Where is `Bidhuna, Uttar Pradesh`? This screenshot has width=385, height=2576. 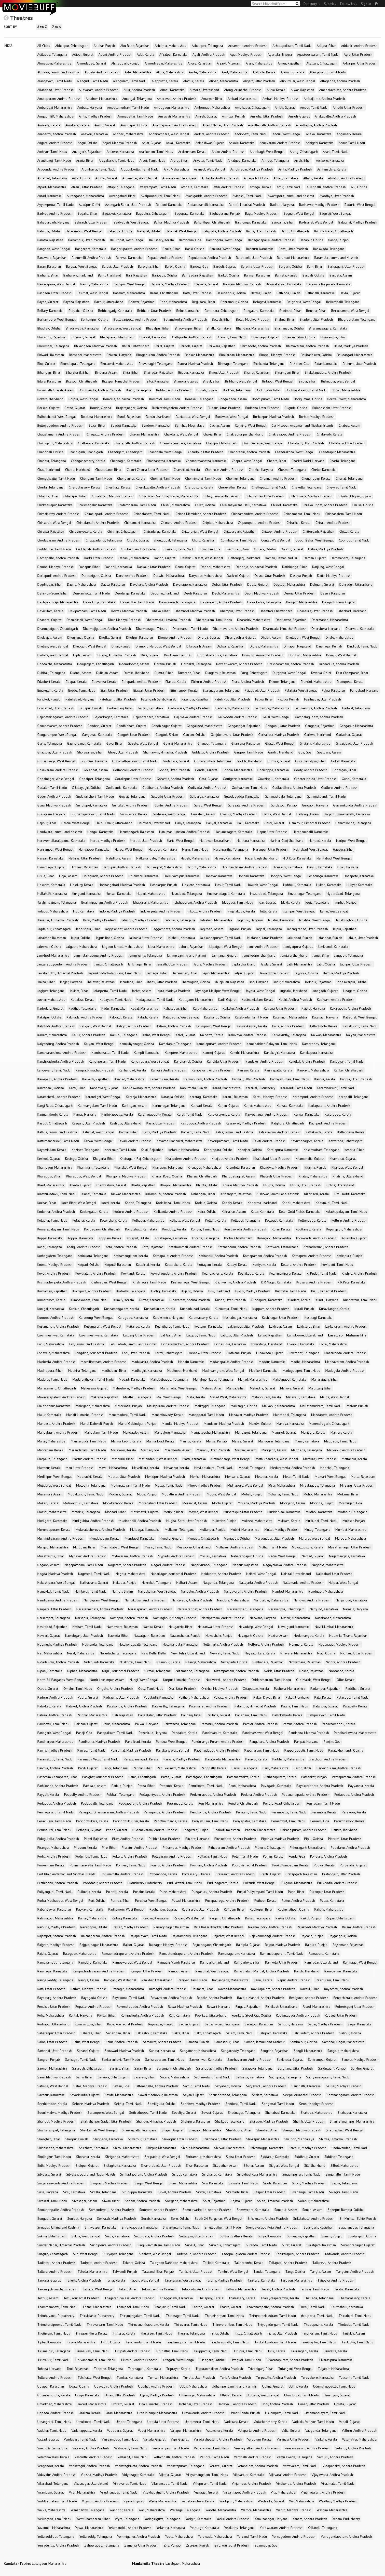
Bidhuna, Uttar Pradesh is located at coordinates (359, 363).